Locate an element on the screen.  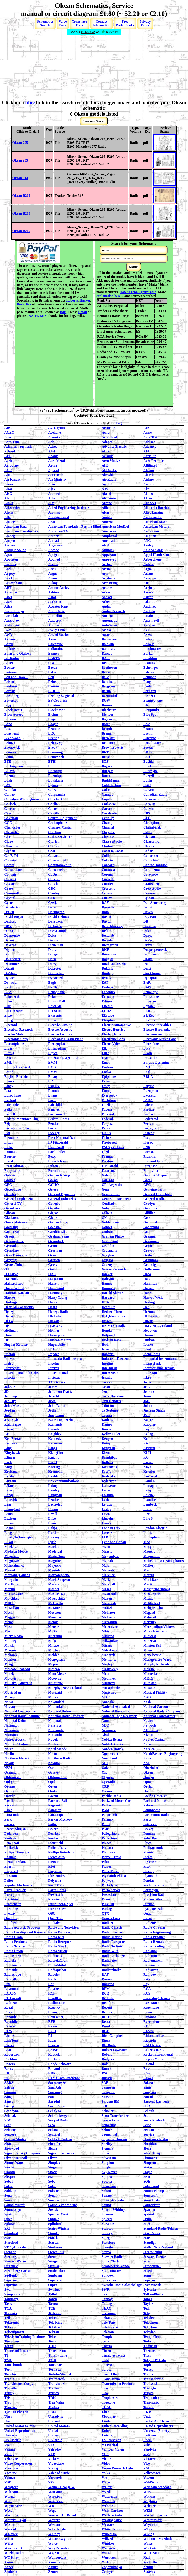
Biennophone is located at coordinates (153, 700).